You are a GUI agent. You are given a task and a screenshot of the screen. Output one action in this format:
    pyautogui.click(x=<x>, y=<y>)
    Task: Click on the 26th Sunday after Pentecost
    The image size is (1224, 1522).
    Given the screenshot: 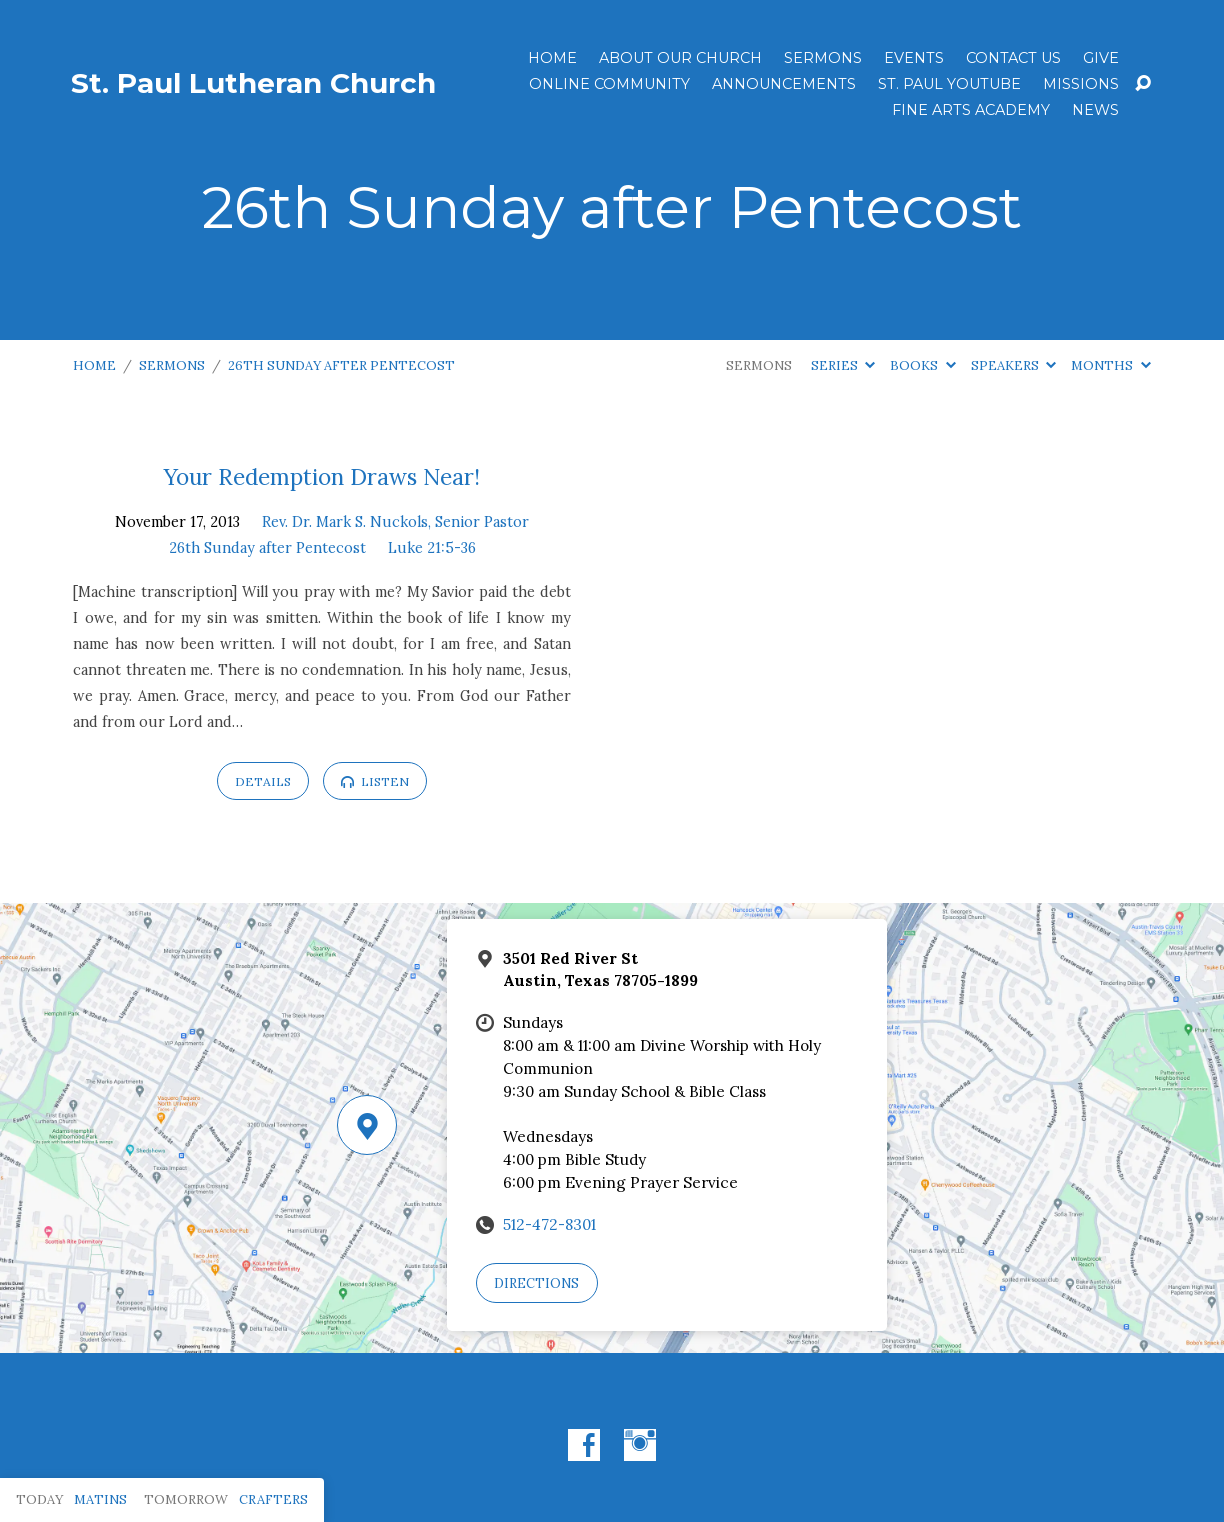 What is the action you would take?
    pyautogui.click(x=341, y=365)
    